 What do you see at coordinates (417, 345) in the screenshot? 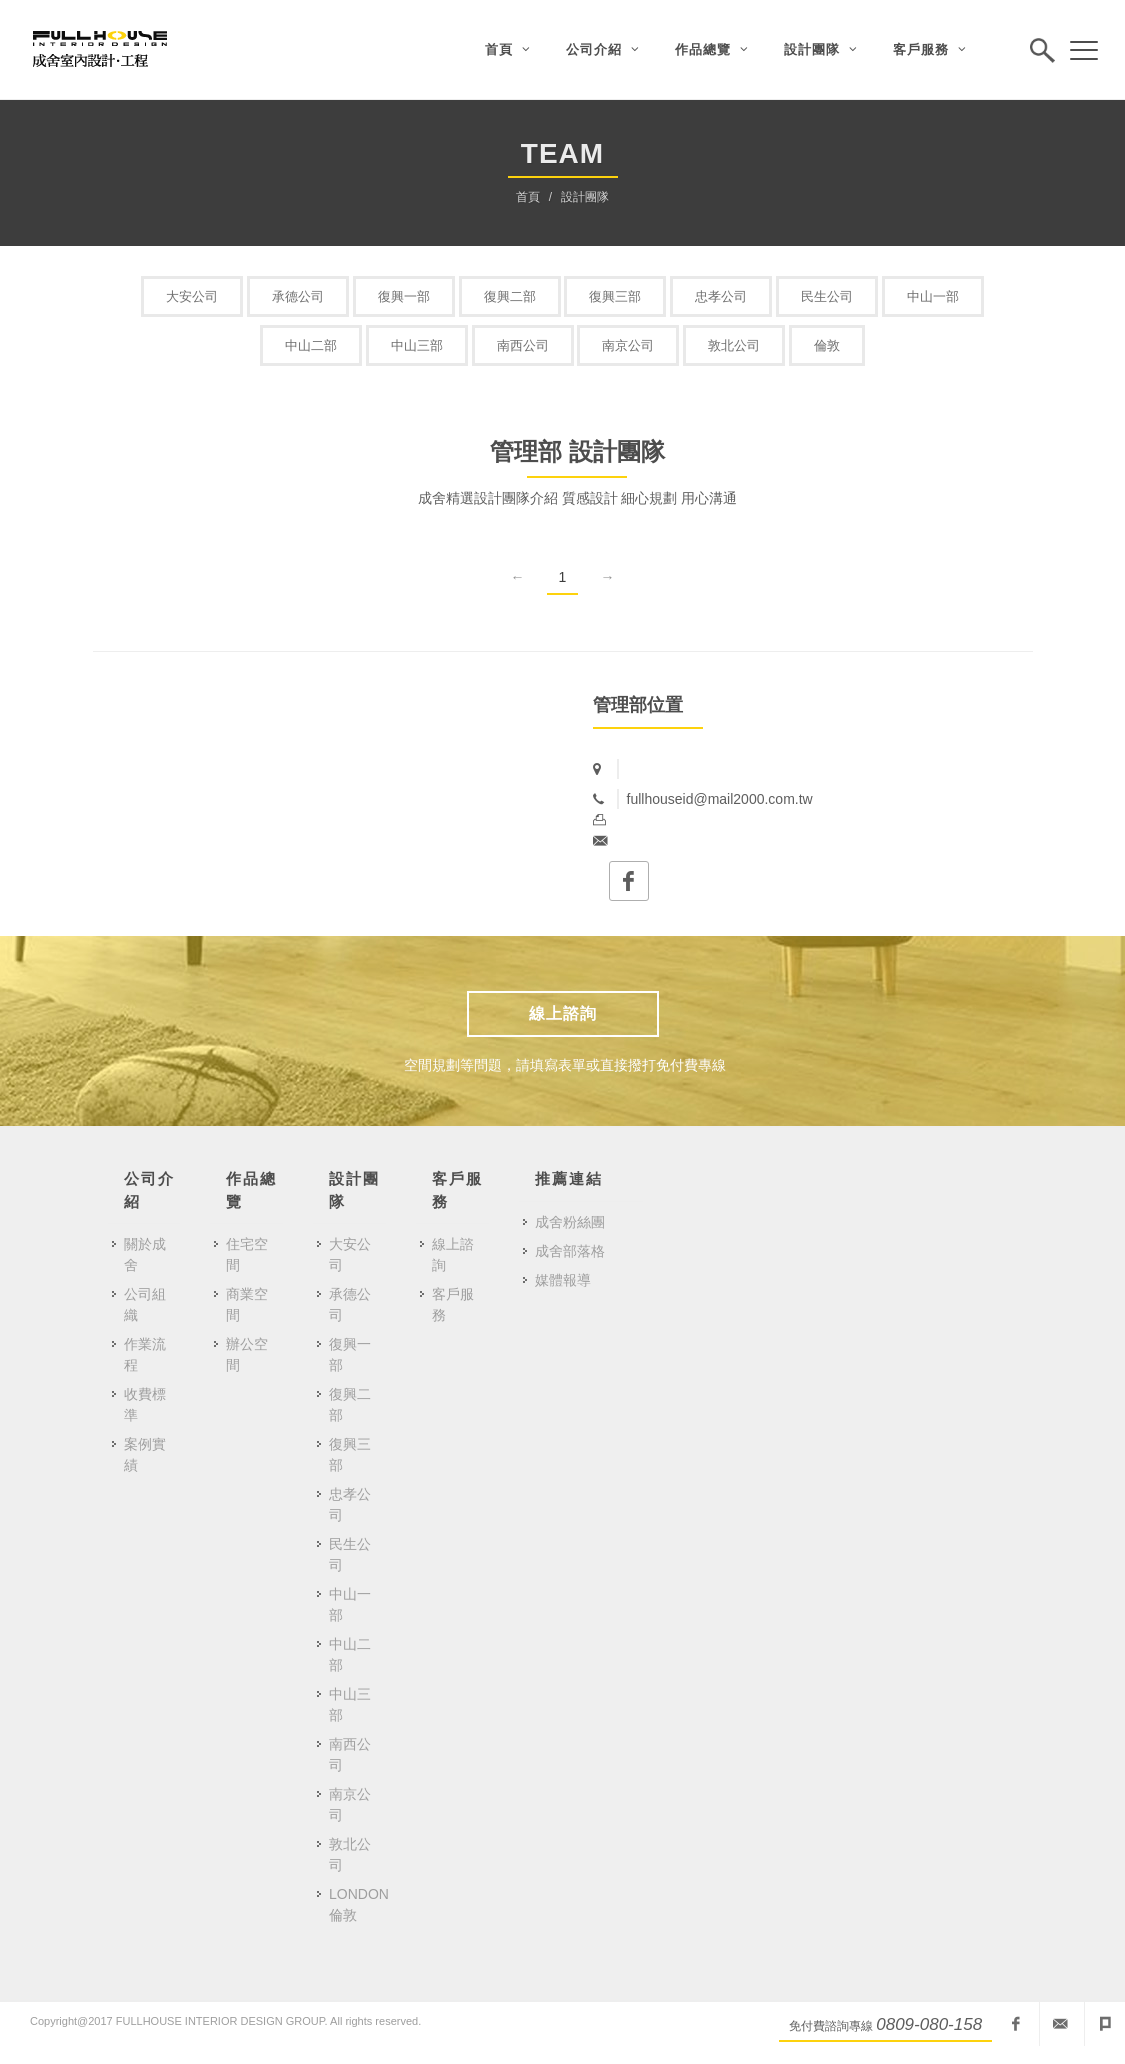
I see `中山三部` at bounding box center [417, 345].